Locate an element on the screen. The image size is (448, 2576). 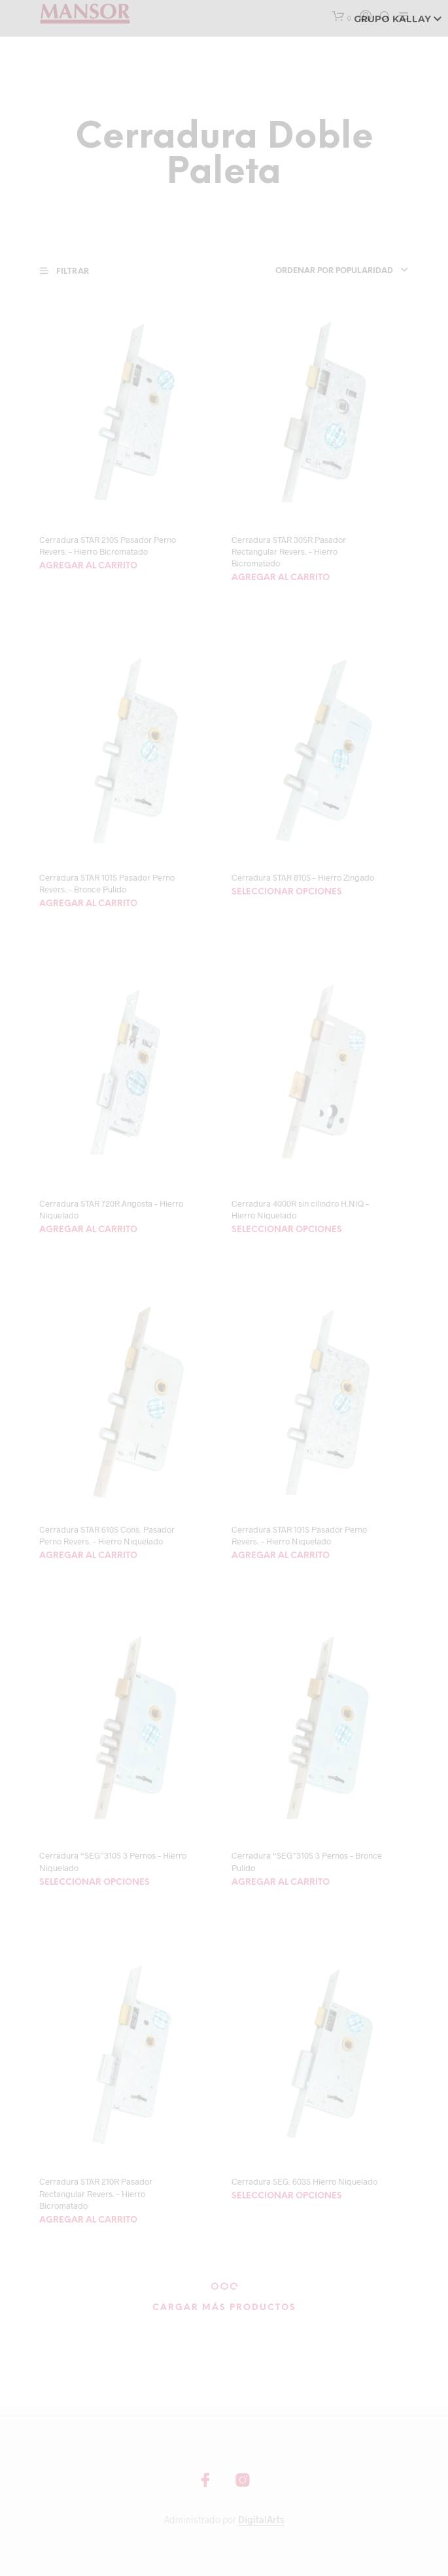
Cerradura “SEG”310S 3 Pernos – Bronce Pulido is located at coordinates (307, 1861).